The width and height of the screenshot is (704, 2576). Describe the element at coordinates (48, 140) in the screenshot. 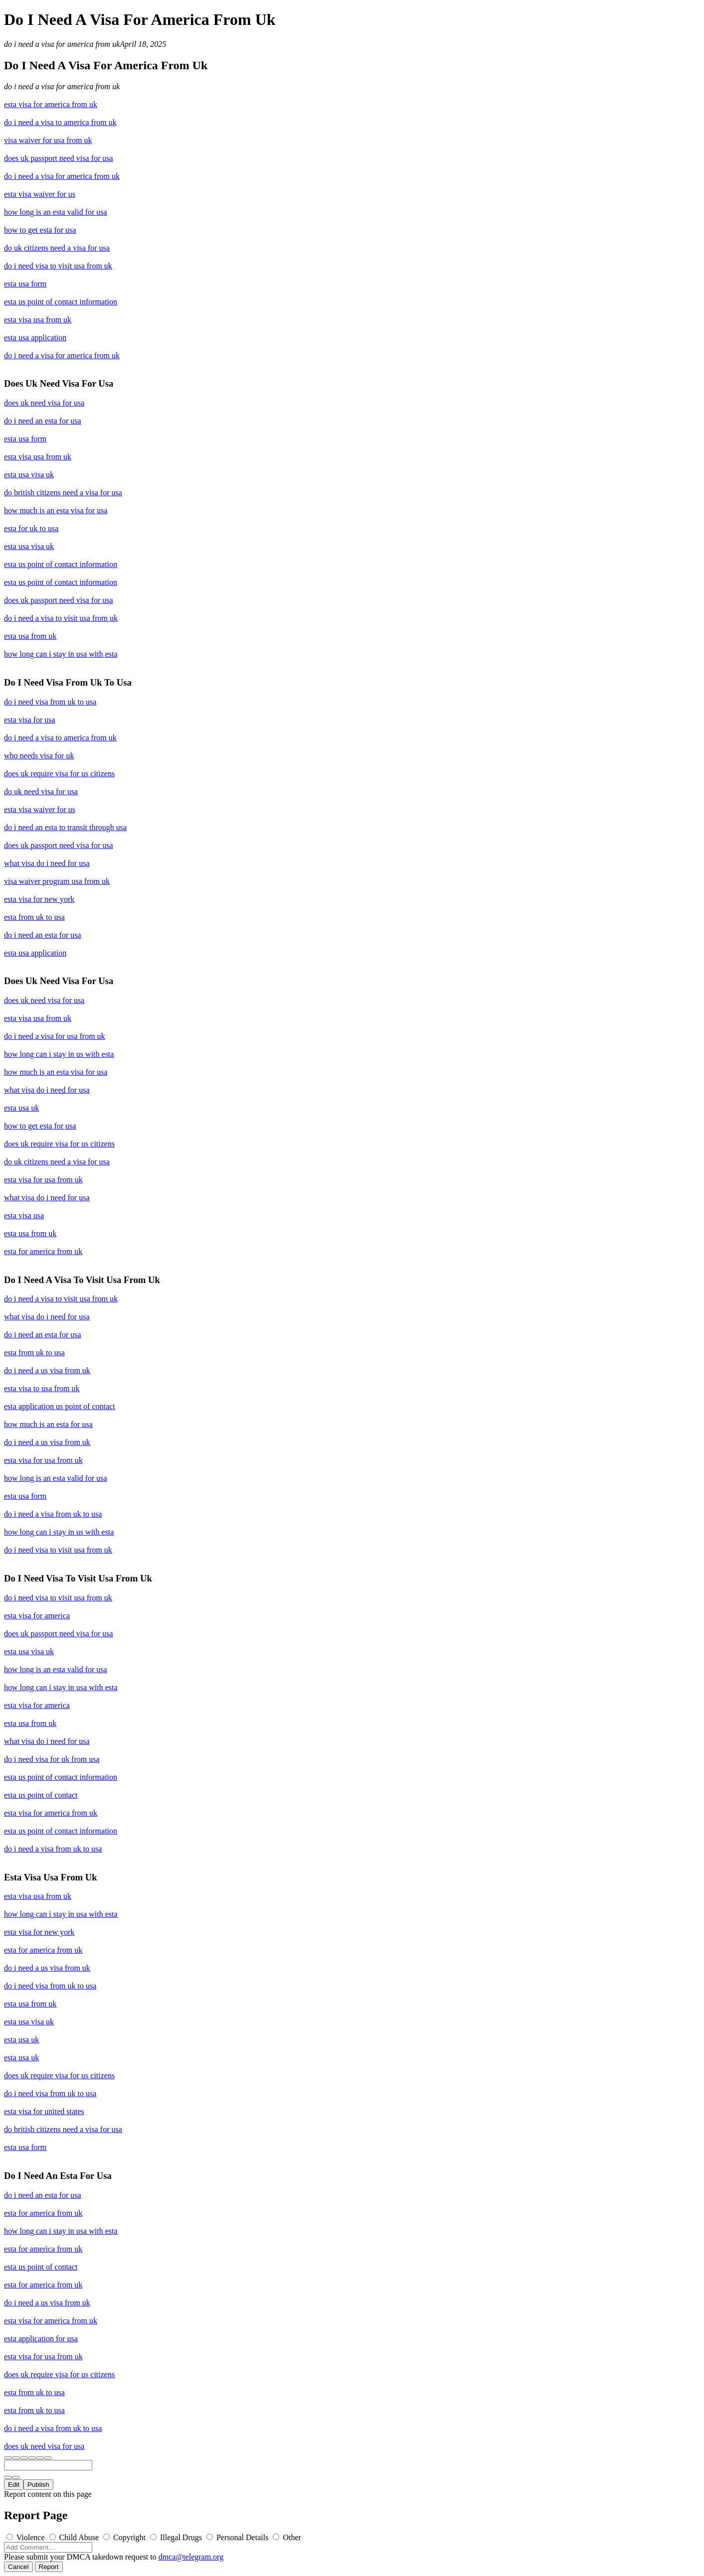

I see `visa waiver for usa from uk` at that location.